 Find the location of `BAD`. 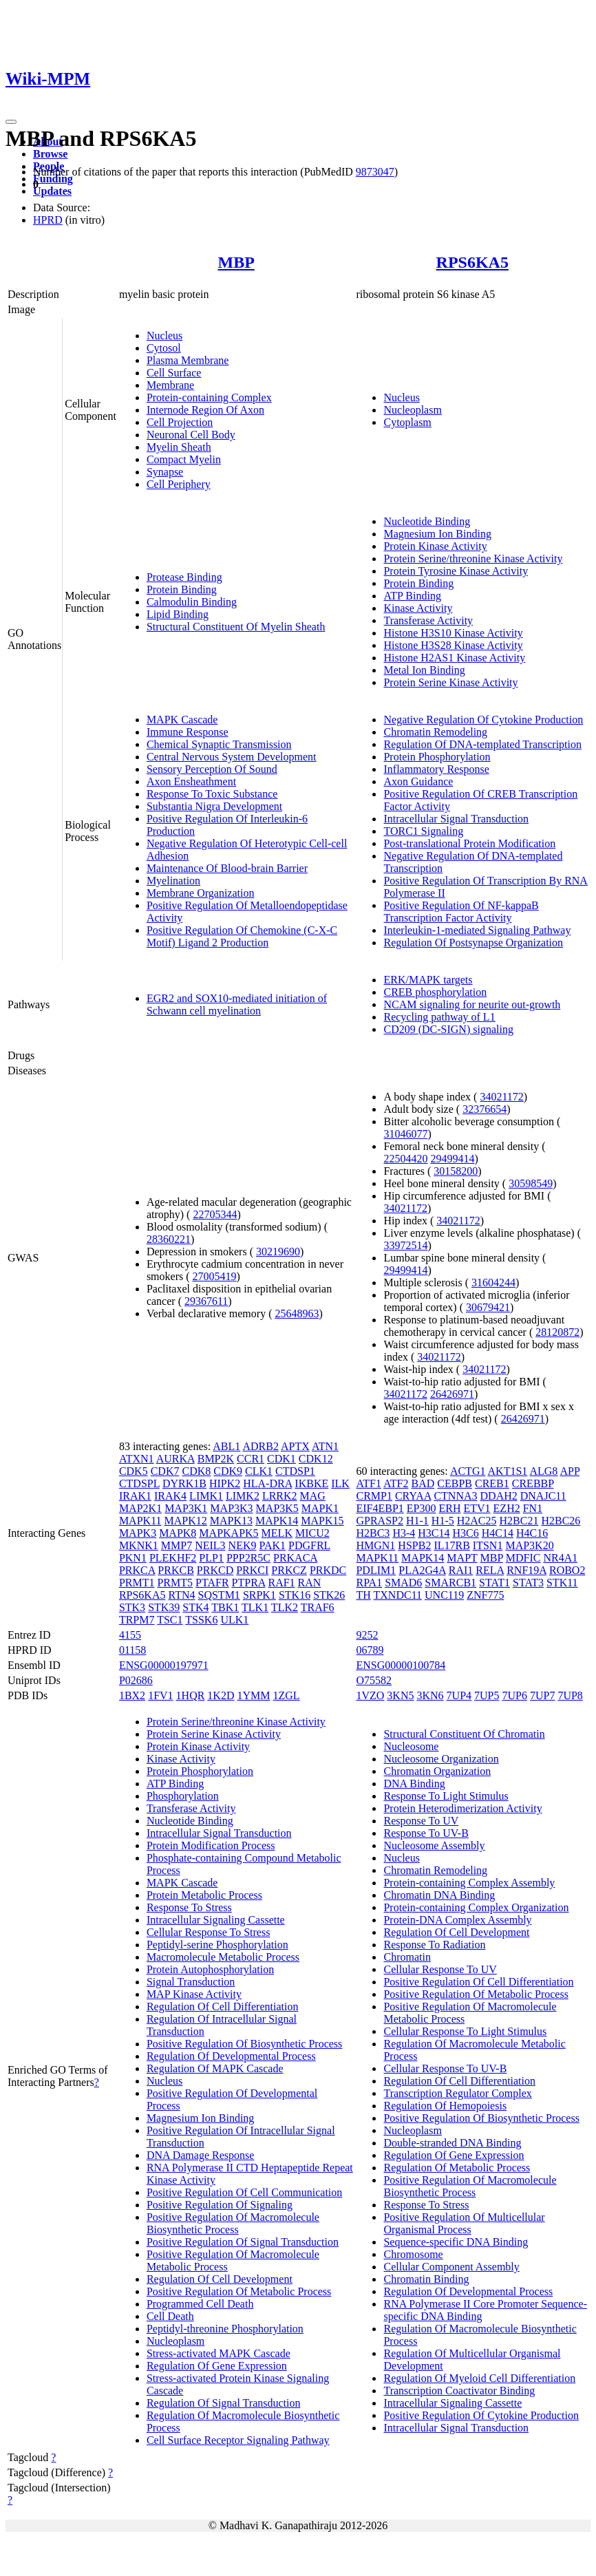

BAD is located at coordinates (423, 1483).